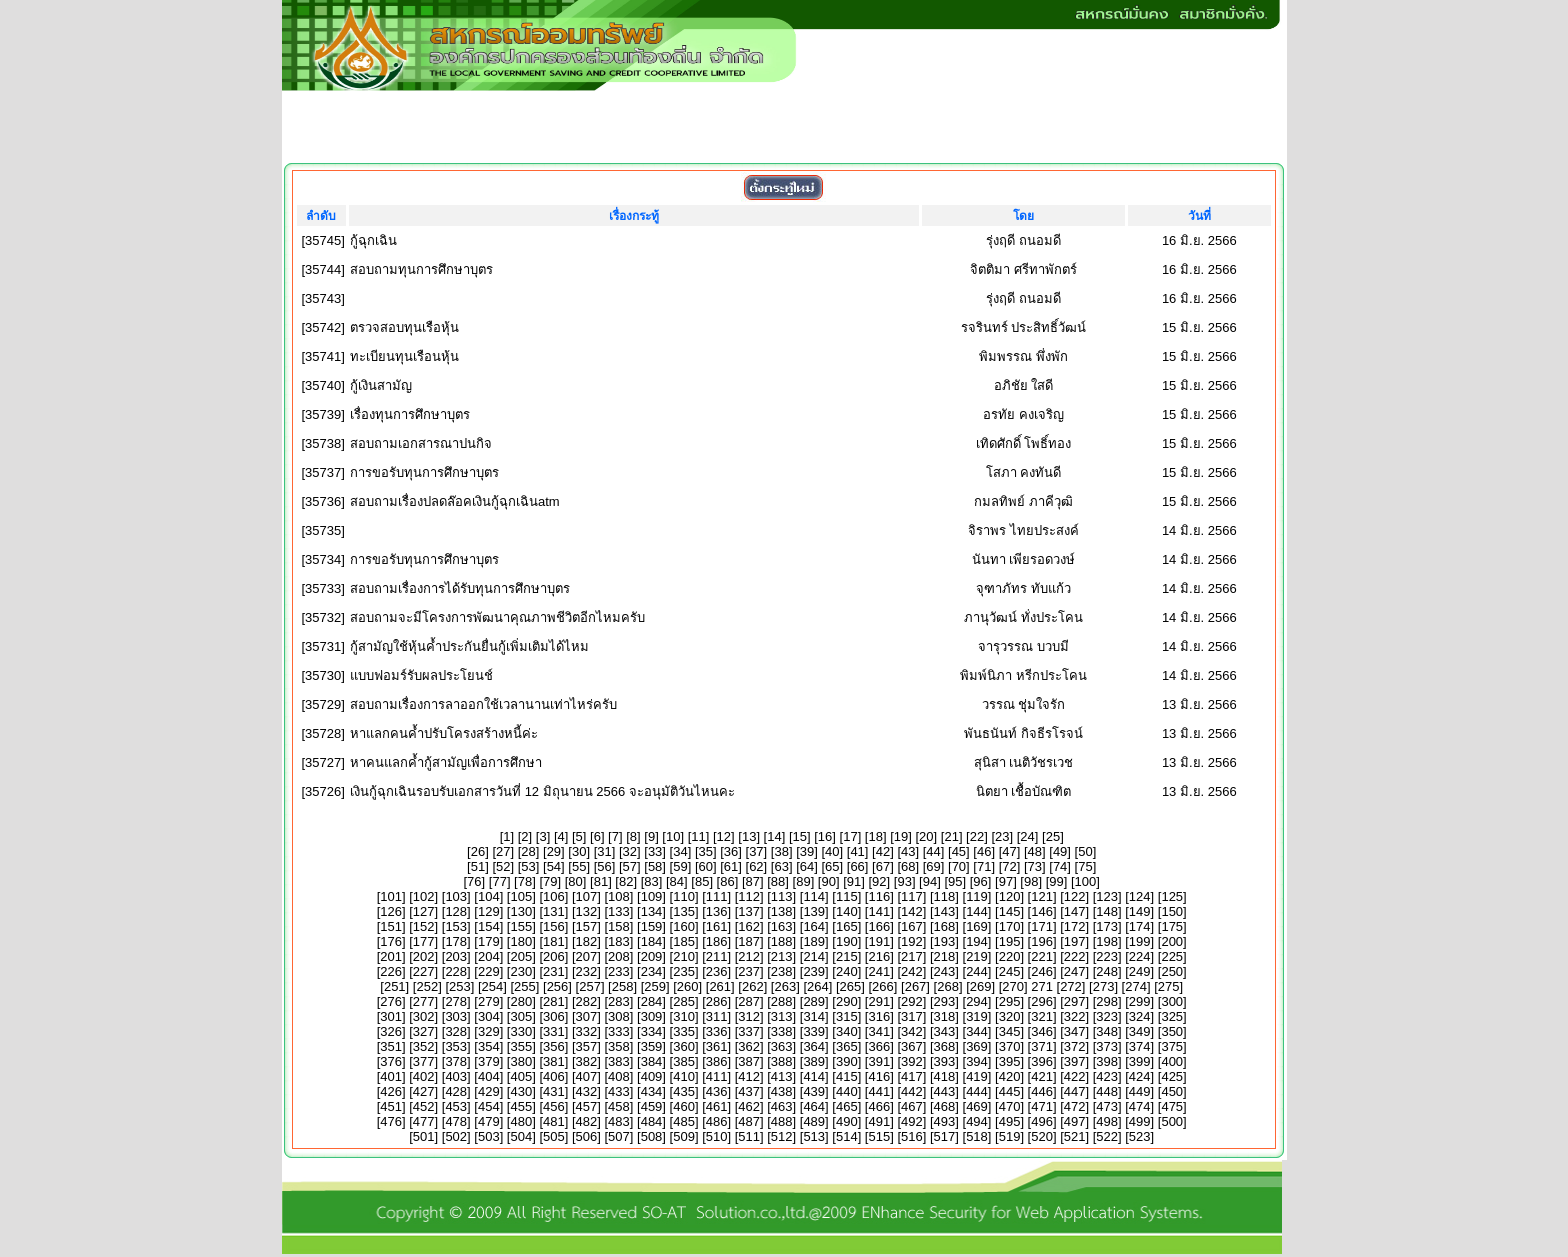  What do you see at coordinates (1107, 971) in the screenshot?
I see `248` at bounding box center [1107, 971].